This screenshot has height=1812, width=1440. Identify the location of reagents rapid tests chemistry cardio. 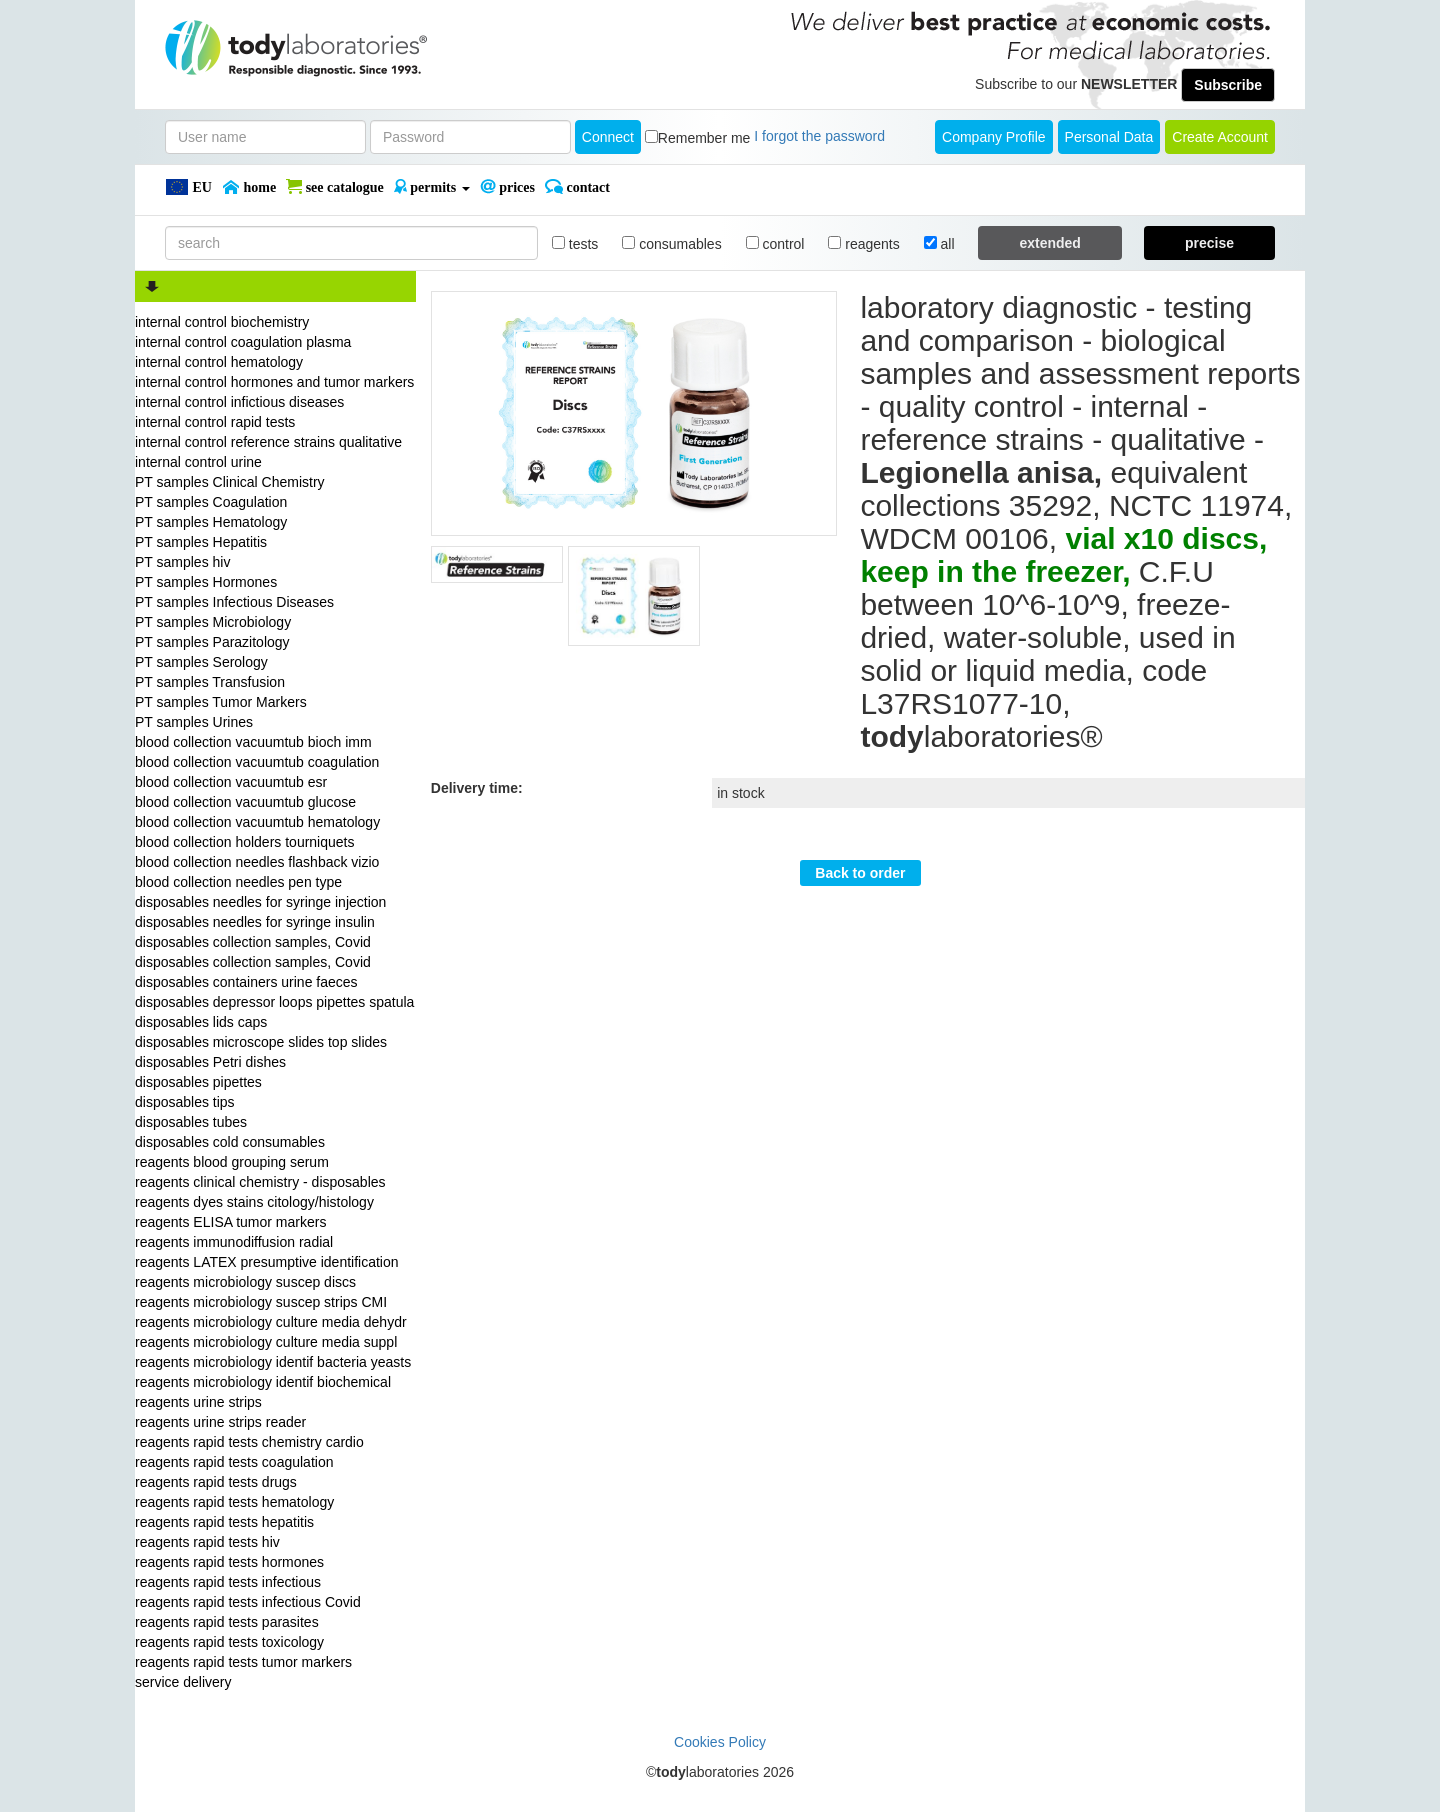
(249, 1442).